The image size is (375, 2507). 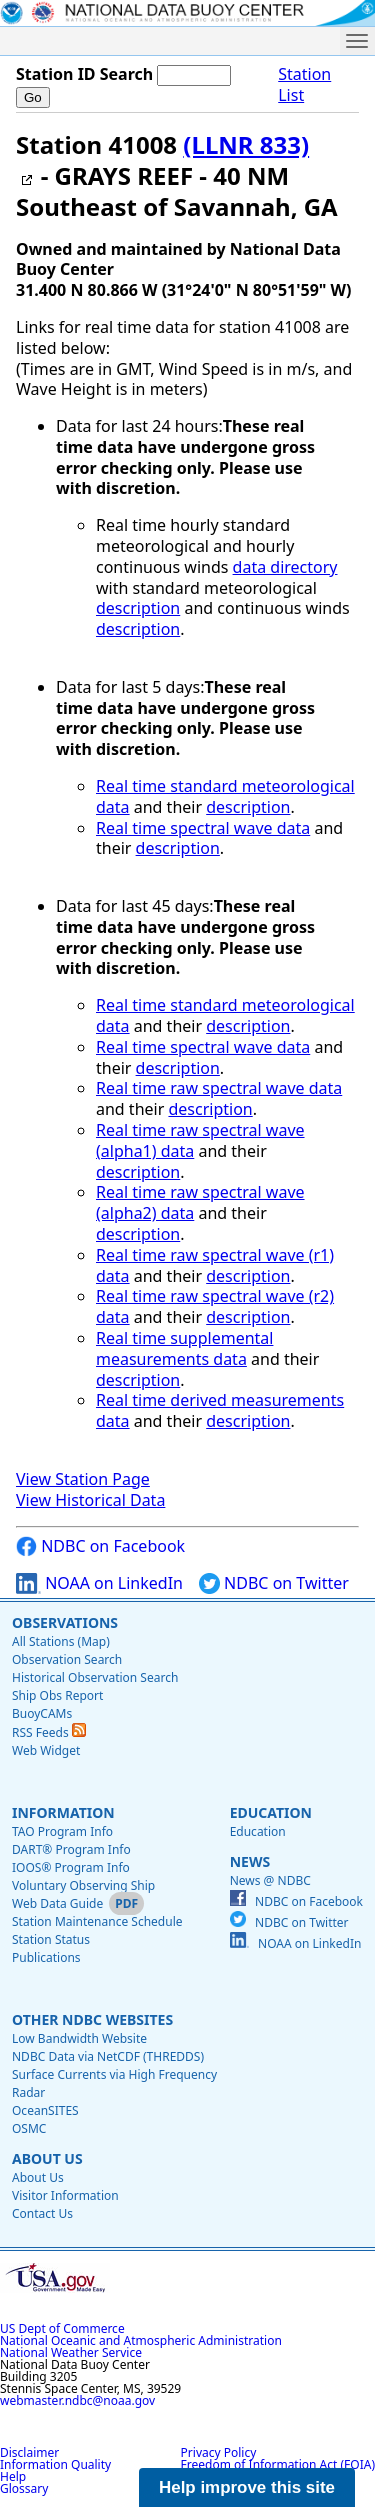 I want to click on Information Quality, so click(x=55, y=2464).